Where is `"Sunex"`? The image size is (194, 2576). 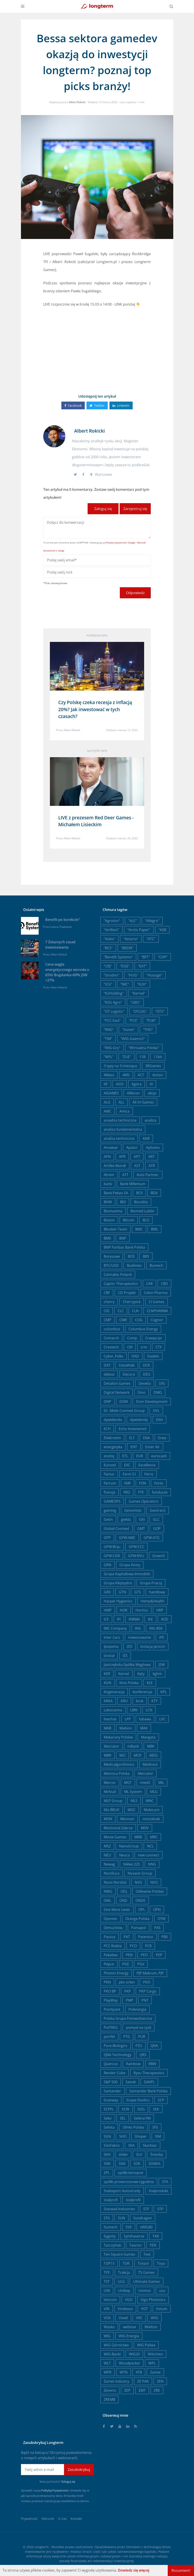 "Sunex" is located at coordinates (128, 1029).